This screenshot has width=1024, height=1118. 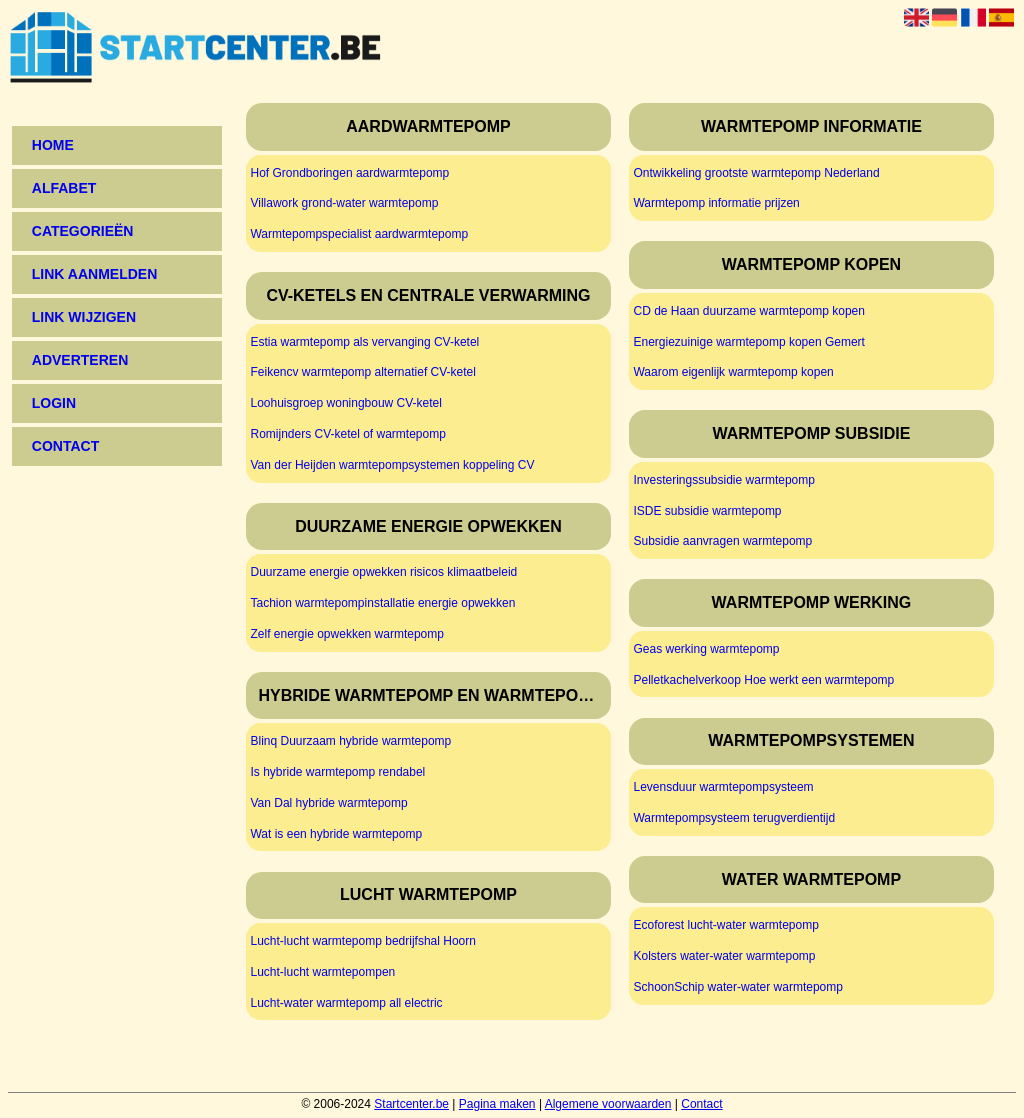 I want to click on ISDE subsidie warmtepomp, so click(x=707, y=511).